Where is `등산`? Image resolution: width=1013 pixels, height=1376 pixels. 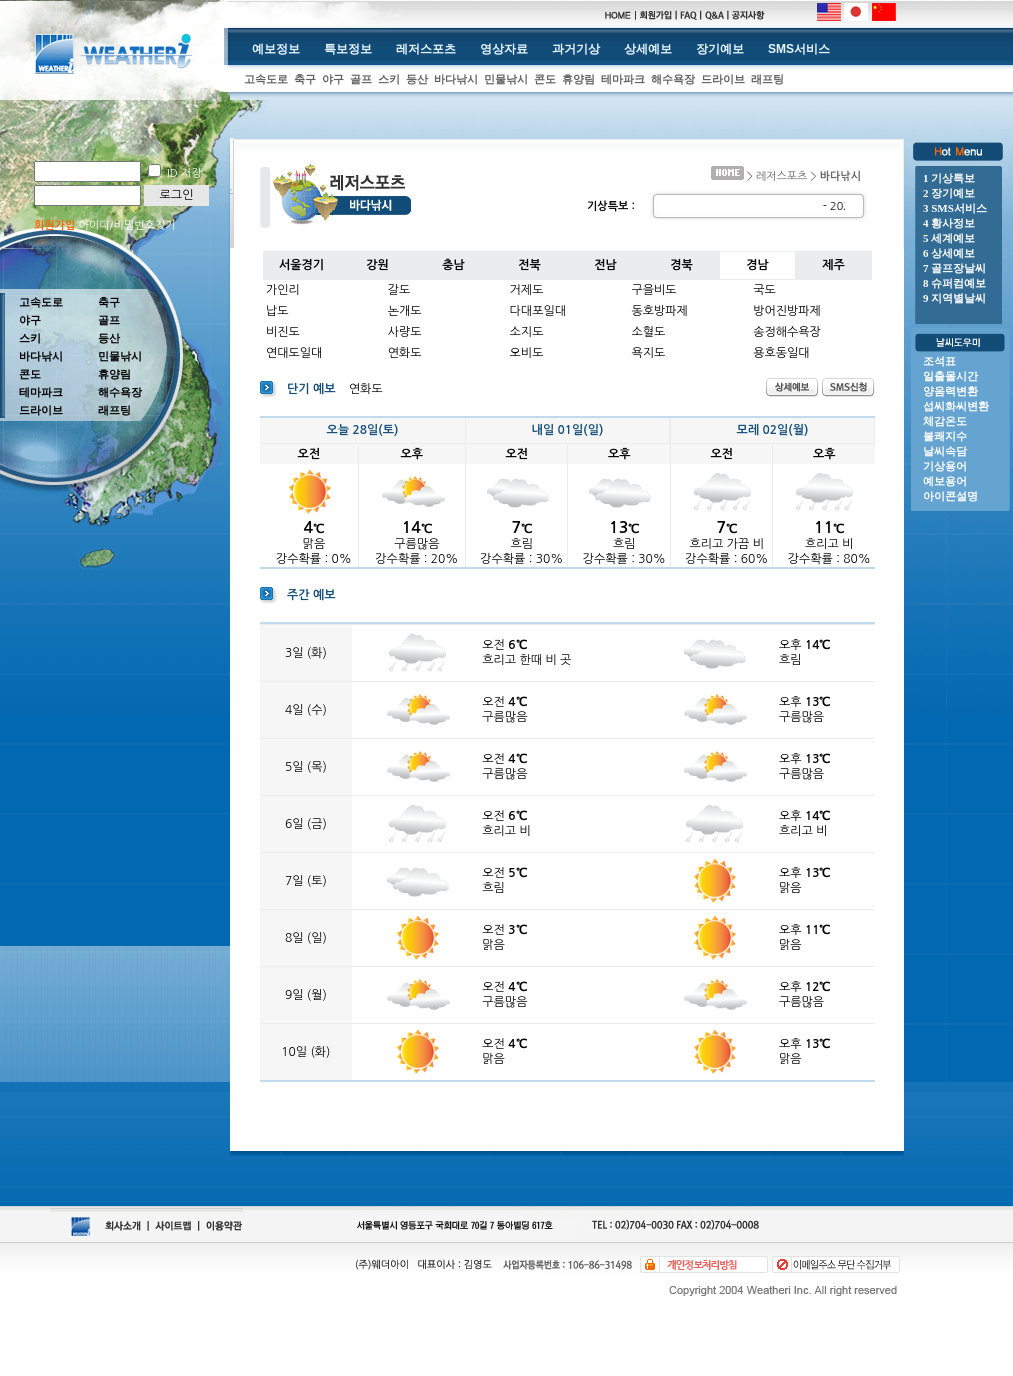 등산 is located at coordinates (417, 79).